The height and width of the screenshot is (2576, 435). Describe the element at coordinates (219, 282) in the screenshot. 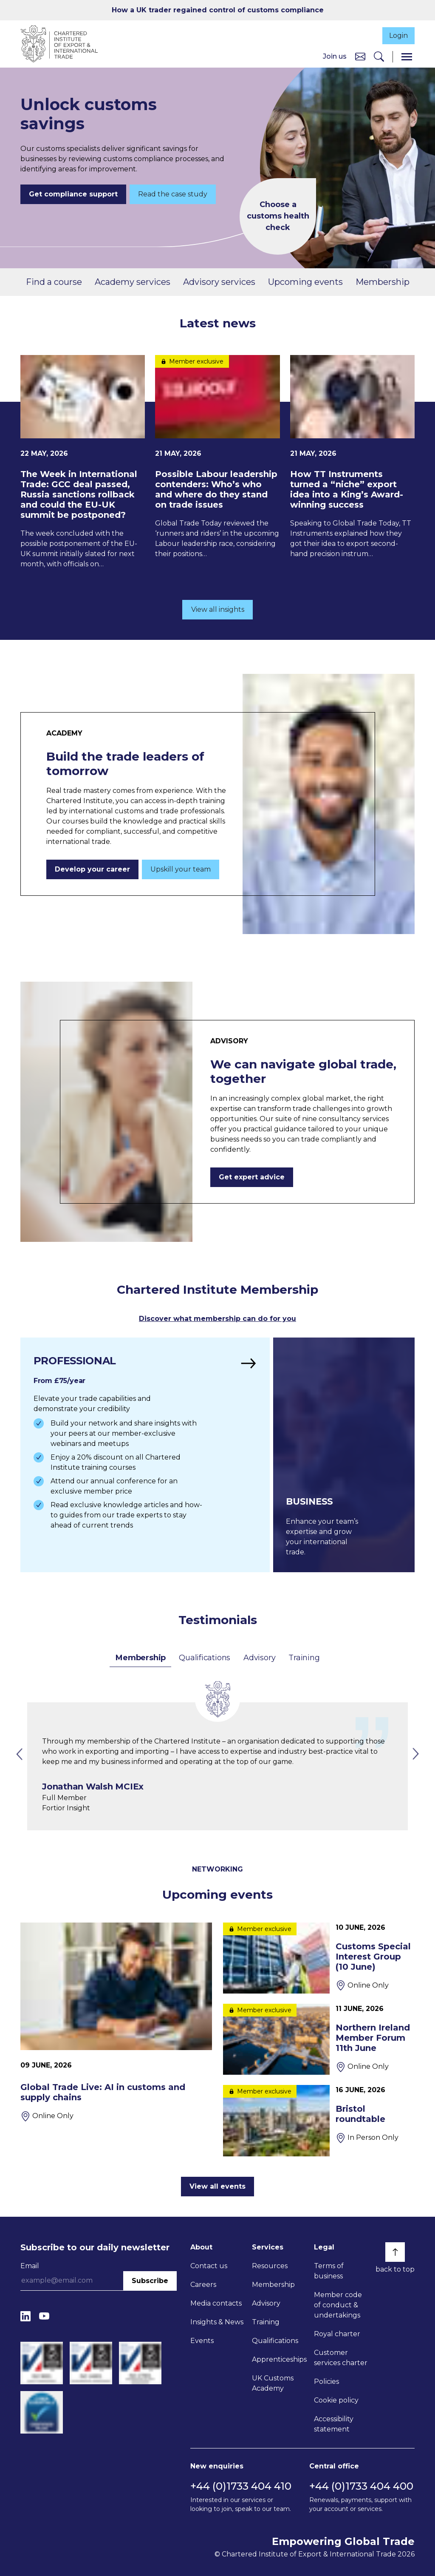

I see `Advisory services` at that location.